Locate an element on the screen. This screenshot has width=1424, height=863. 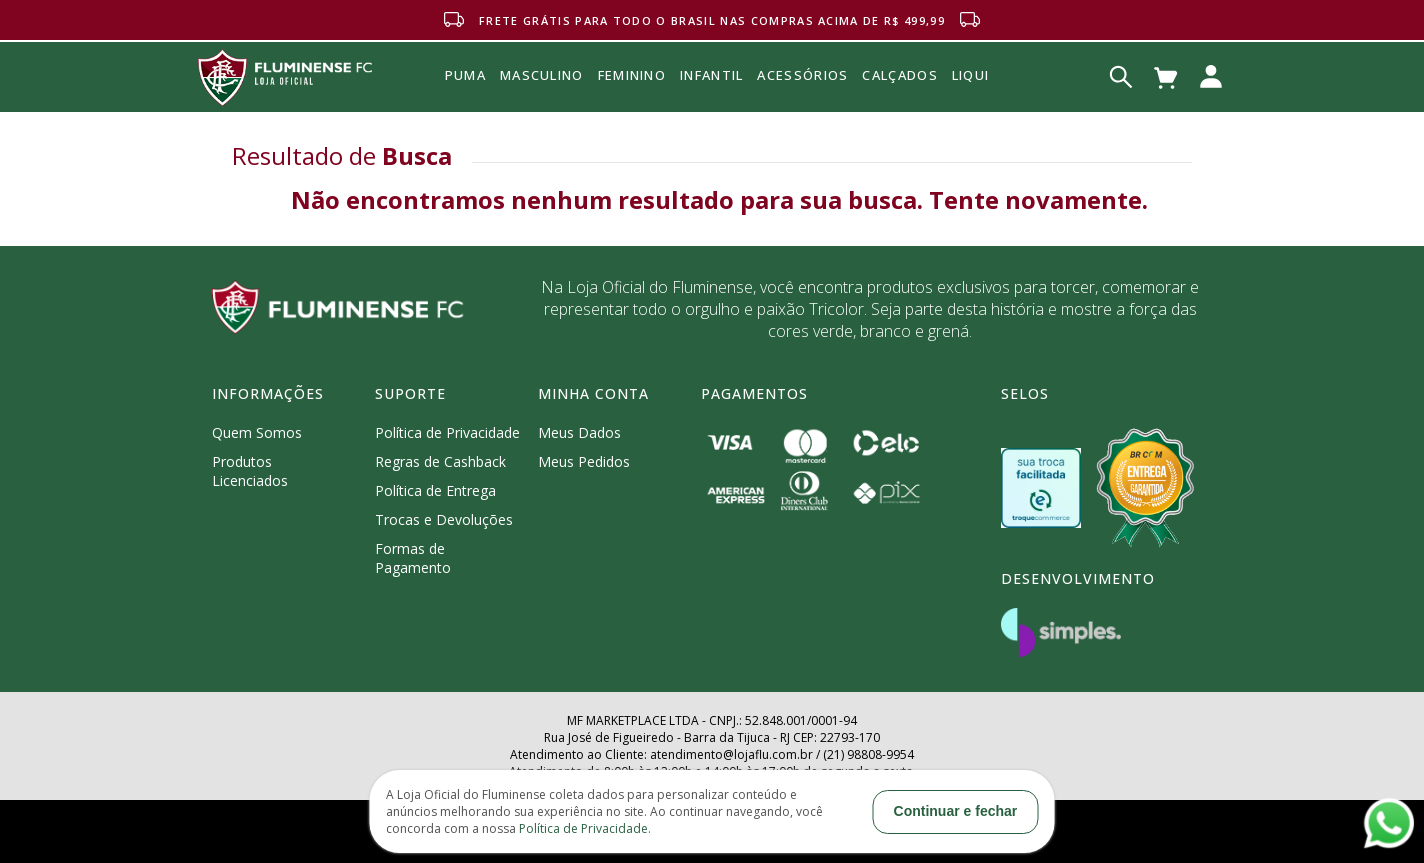
Produtos Licenciados is located at coordinates (250, 471).